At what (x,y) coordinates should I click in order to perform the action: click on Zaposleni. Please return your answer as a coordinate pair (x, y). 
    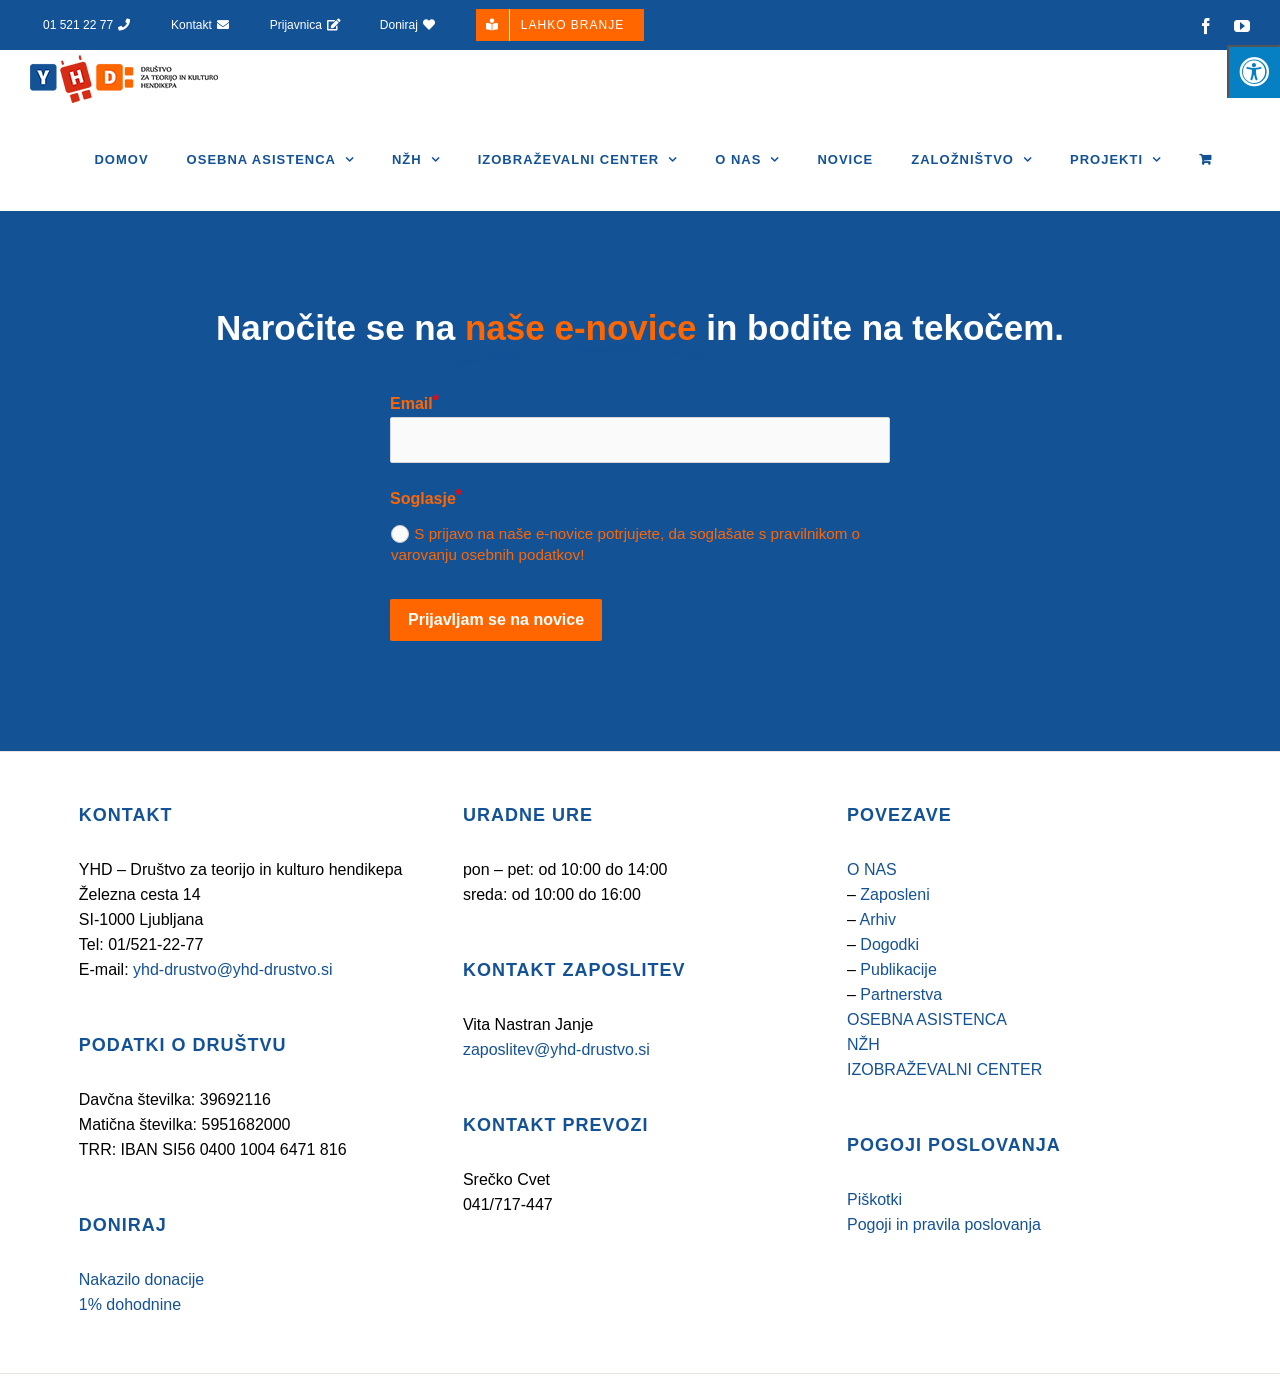
    Looking at the image, I should click on (894, 939).